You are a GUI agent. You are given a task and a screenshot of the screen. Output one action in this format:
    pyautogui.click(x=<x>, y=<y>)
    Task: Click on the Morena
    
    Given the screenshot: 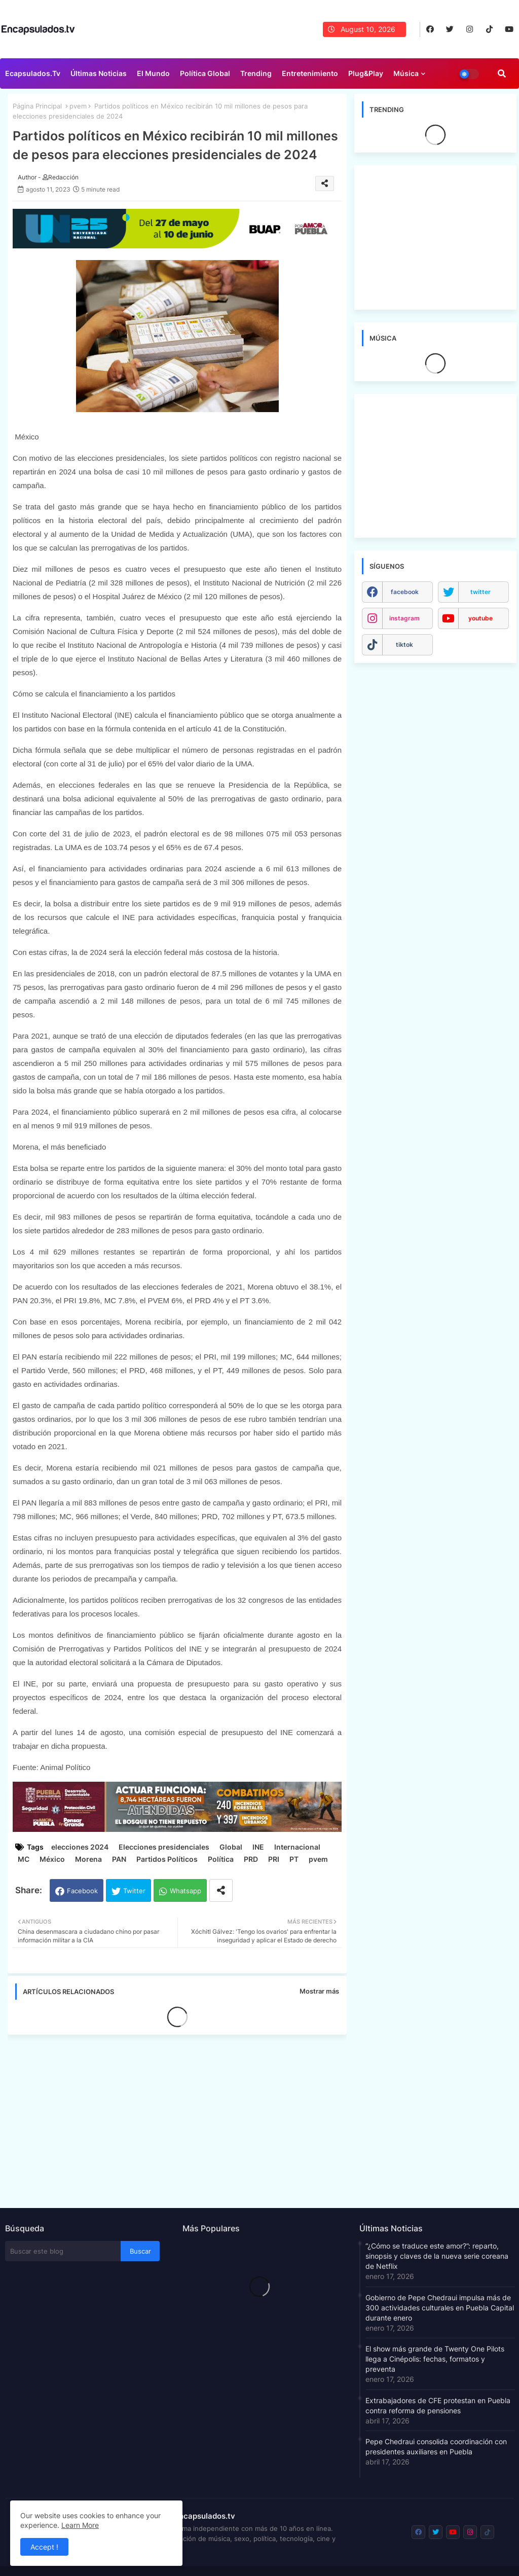 What is the action you would take?
    pyautogui.click(x=88, y=1859)
    